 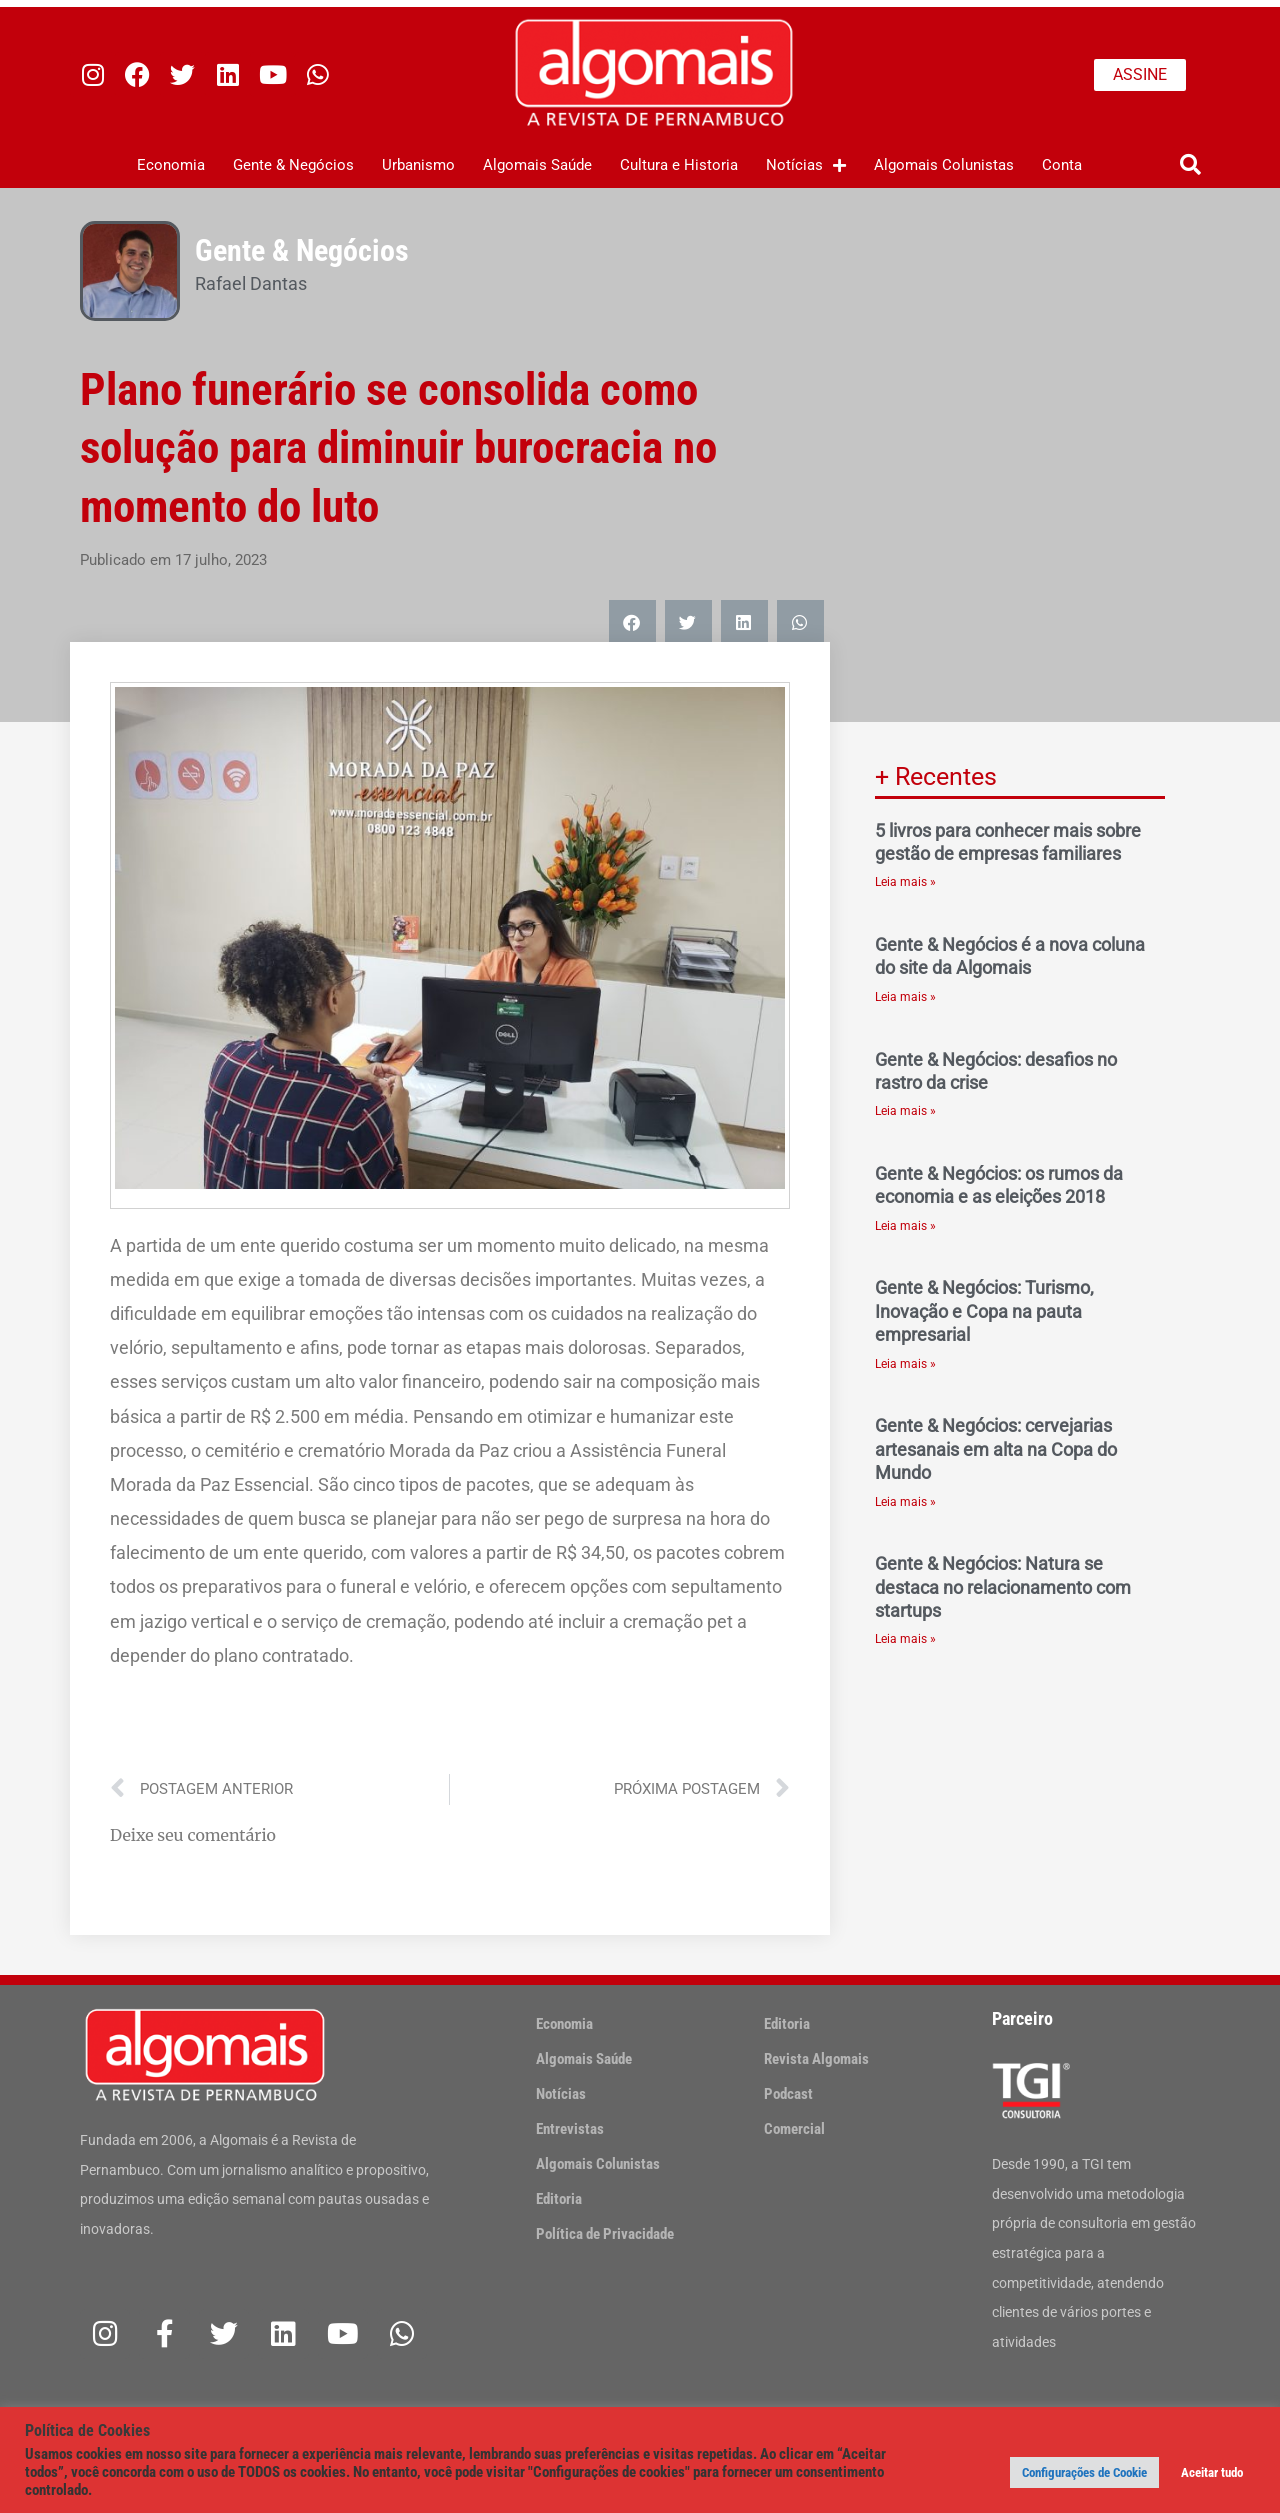 I want to click on Conta, so click(x=1062, y=165).